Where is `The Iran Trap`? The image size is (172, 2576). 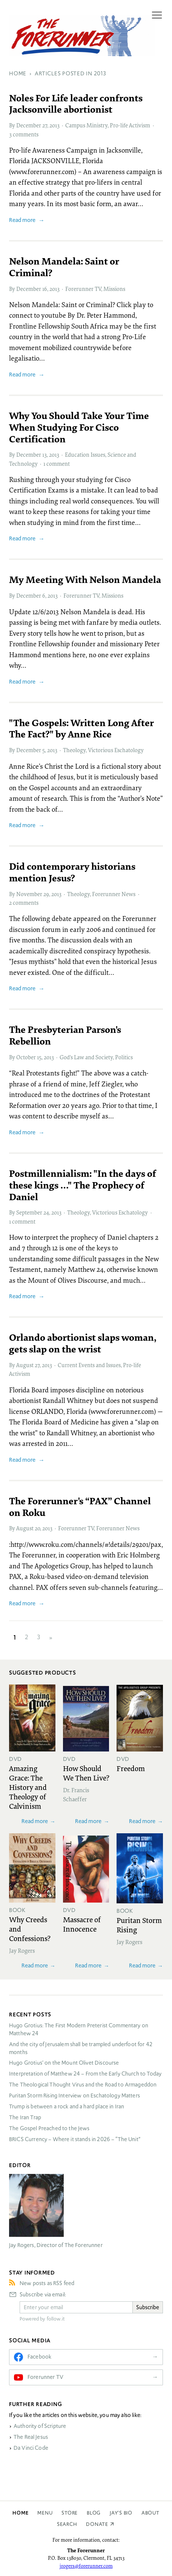 The Iran Trap is located at coordinates (25, 2117).